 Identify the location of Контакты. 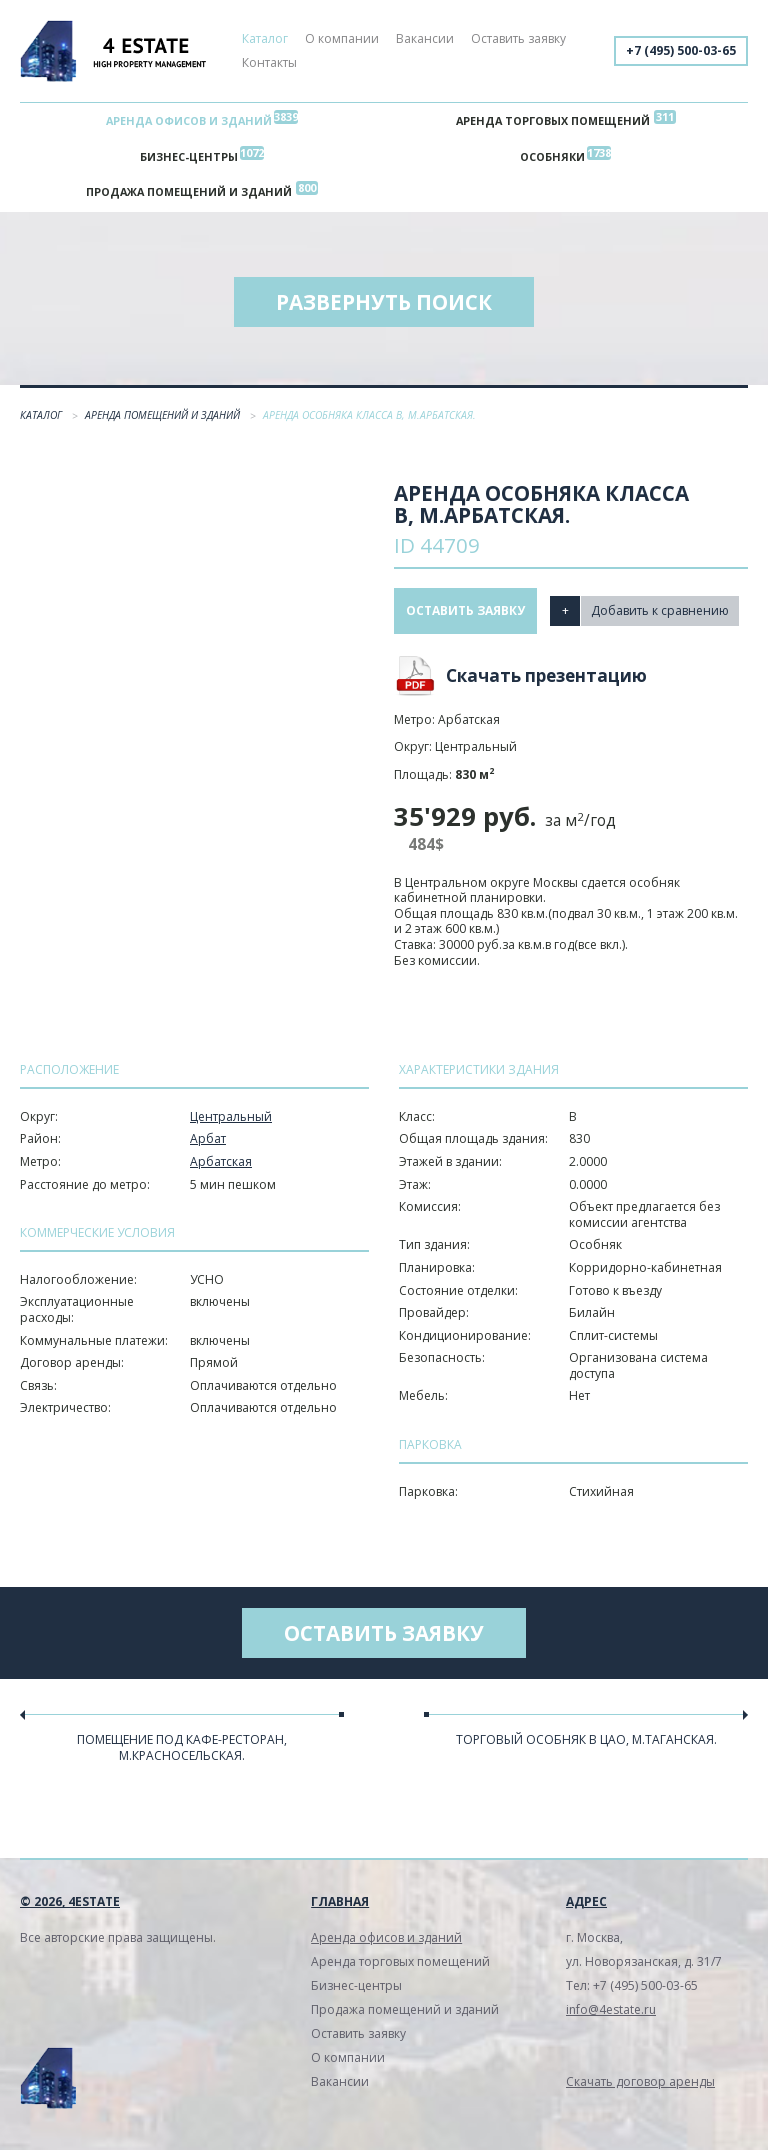
(269, 62).